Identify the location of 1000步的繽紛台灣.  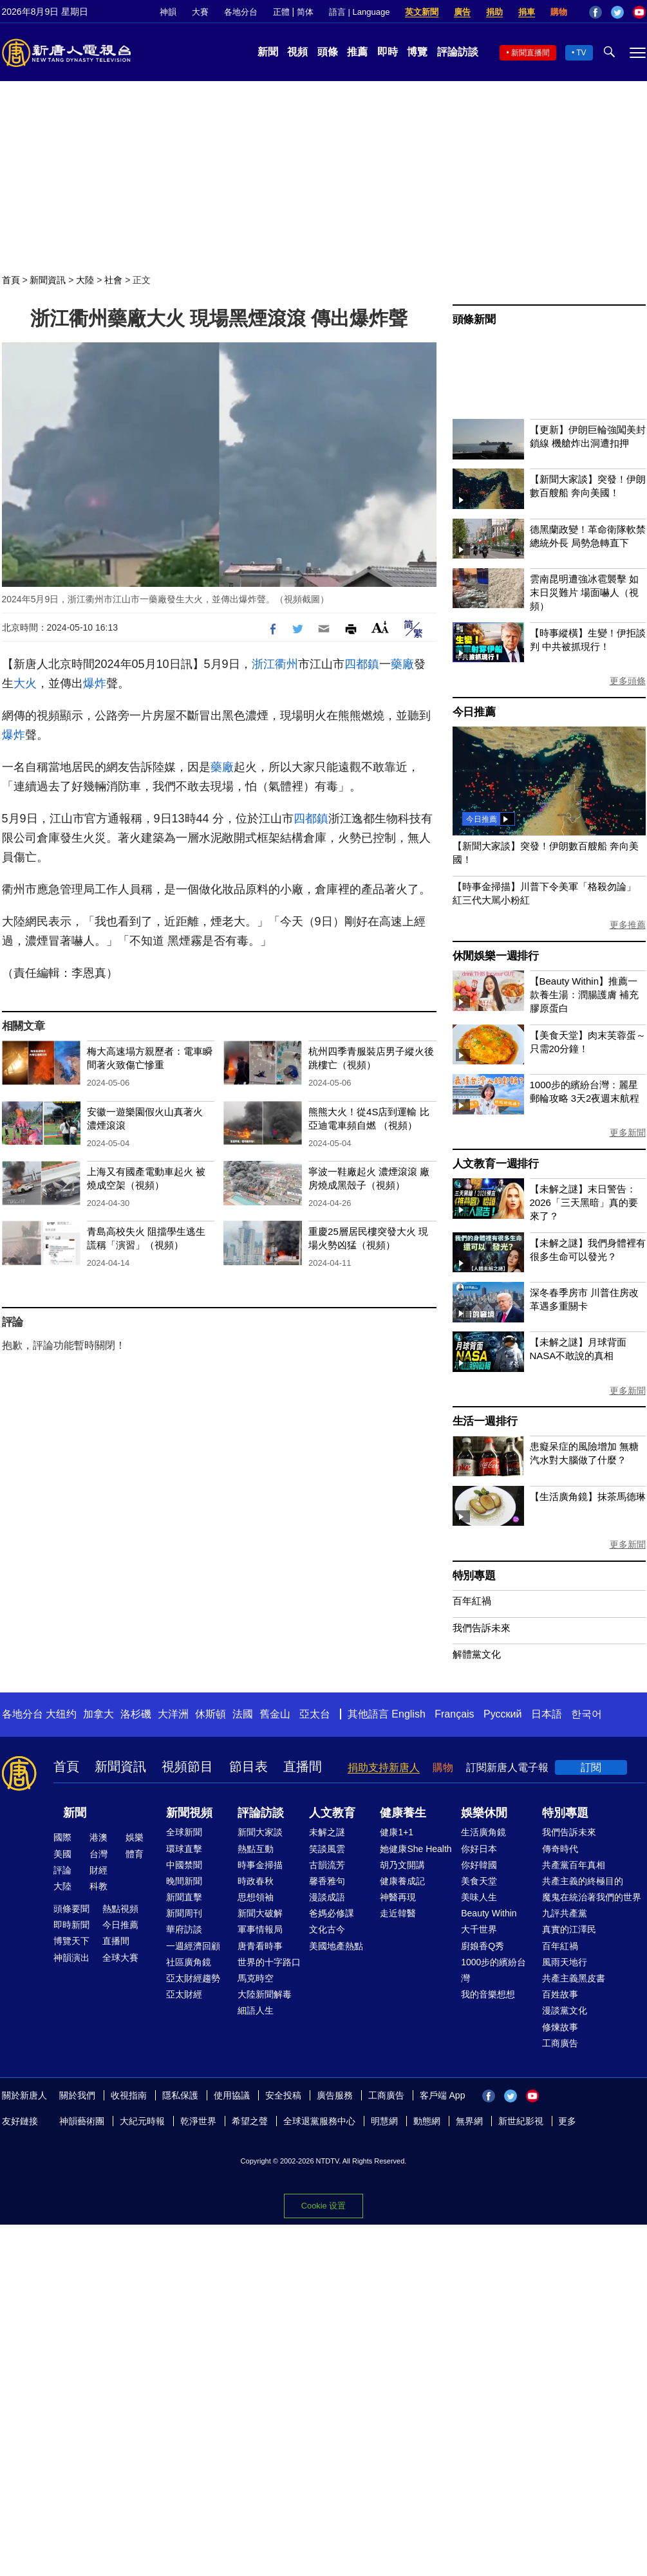
(493, 1970).